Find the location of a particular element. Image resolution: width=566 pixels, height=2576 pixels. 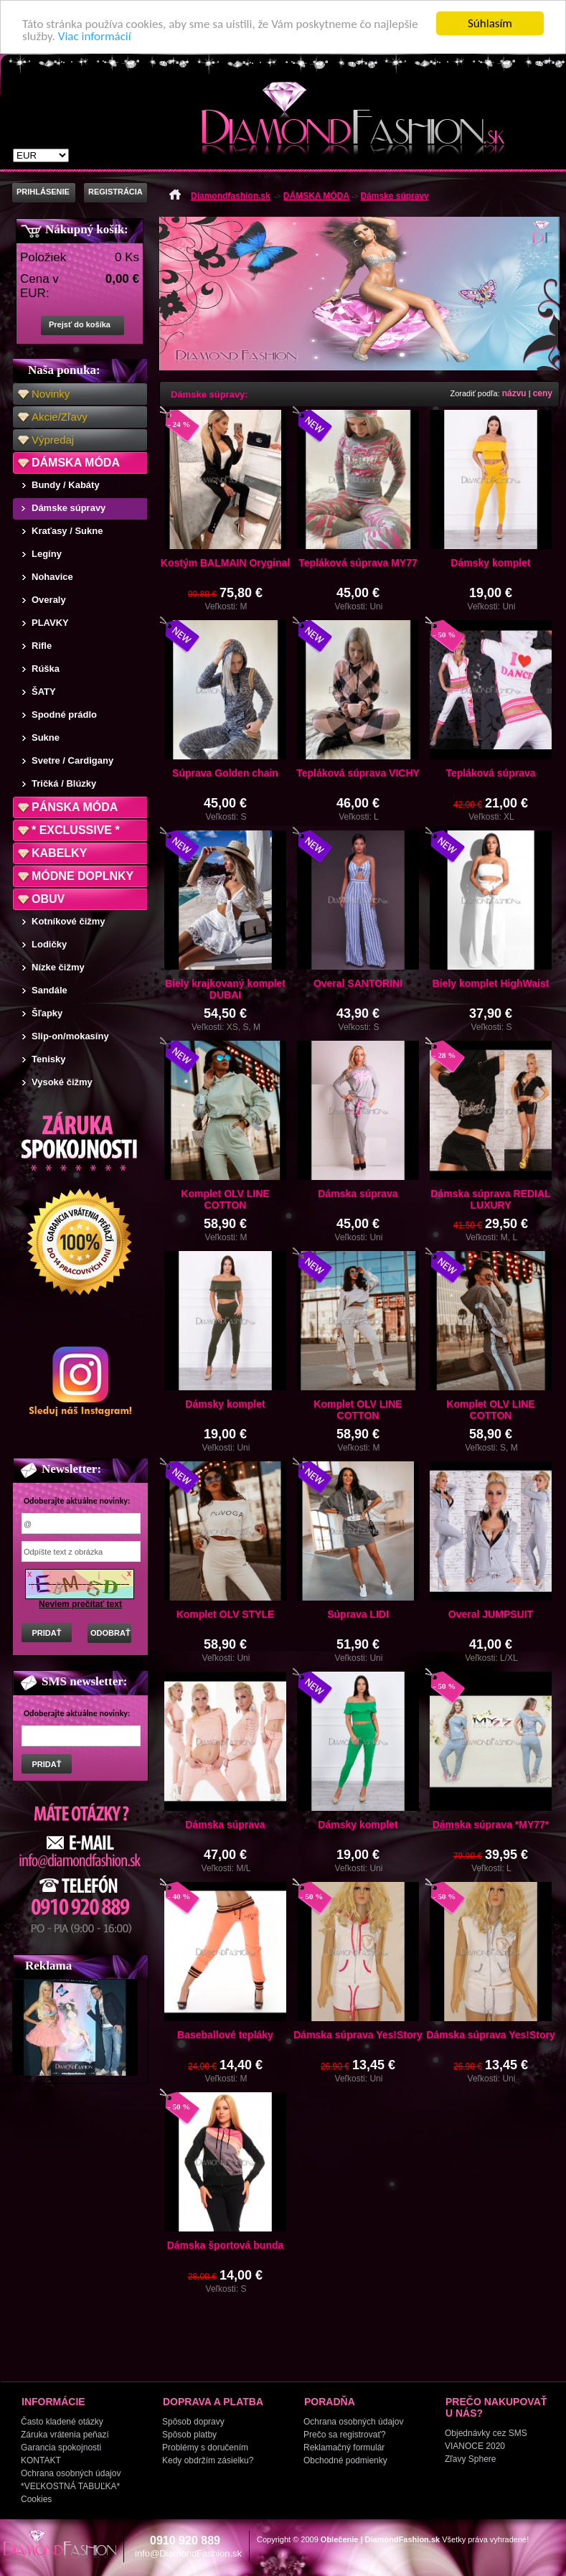

Svetre / Cardigany is located at coordinates (72, 760).